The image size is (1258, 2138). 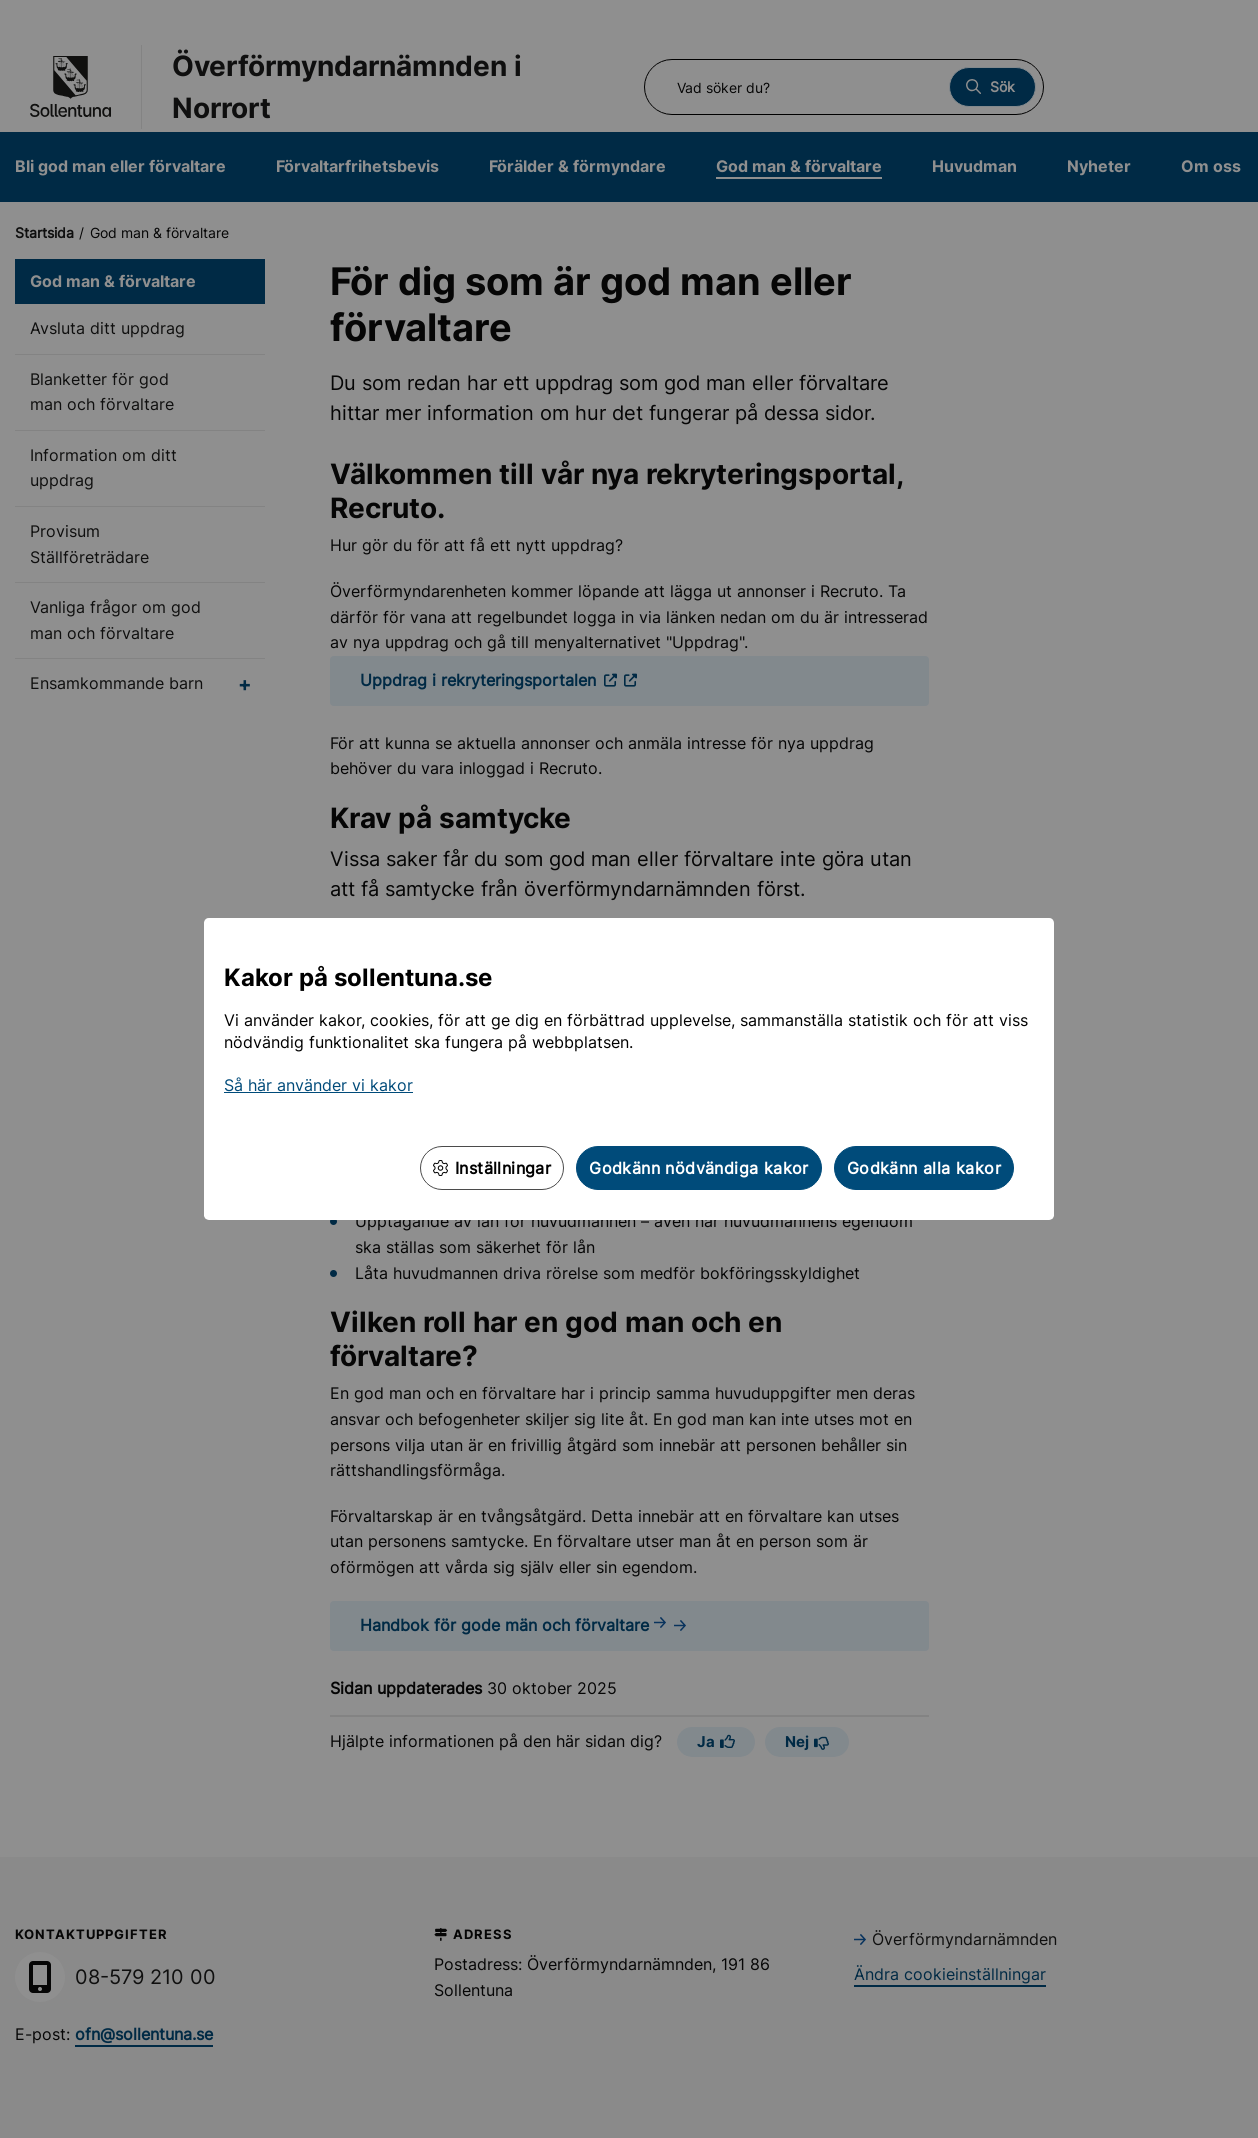 I want to click on Godkänn nödvändiga kakor, so click(x=699, y=1168).